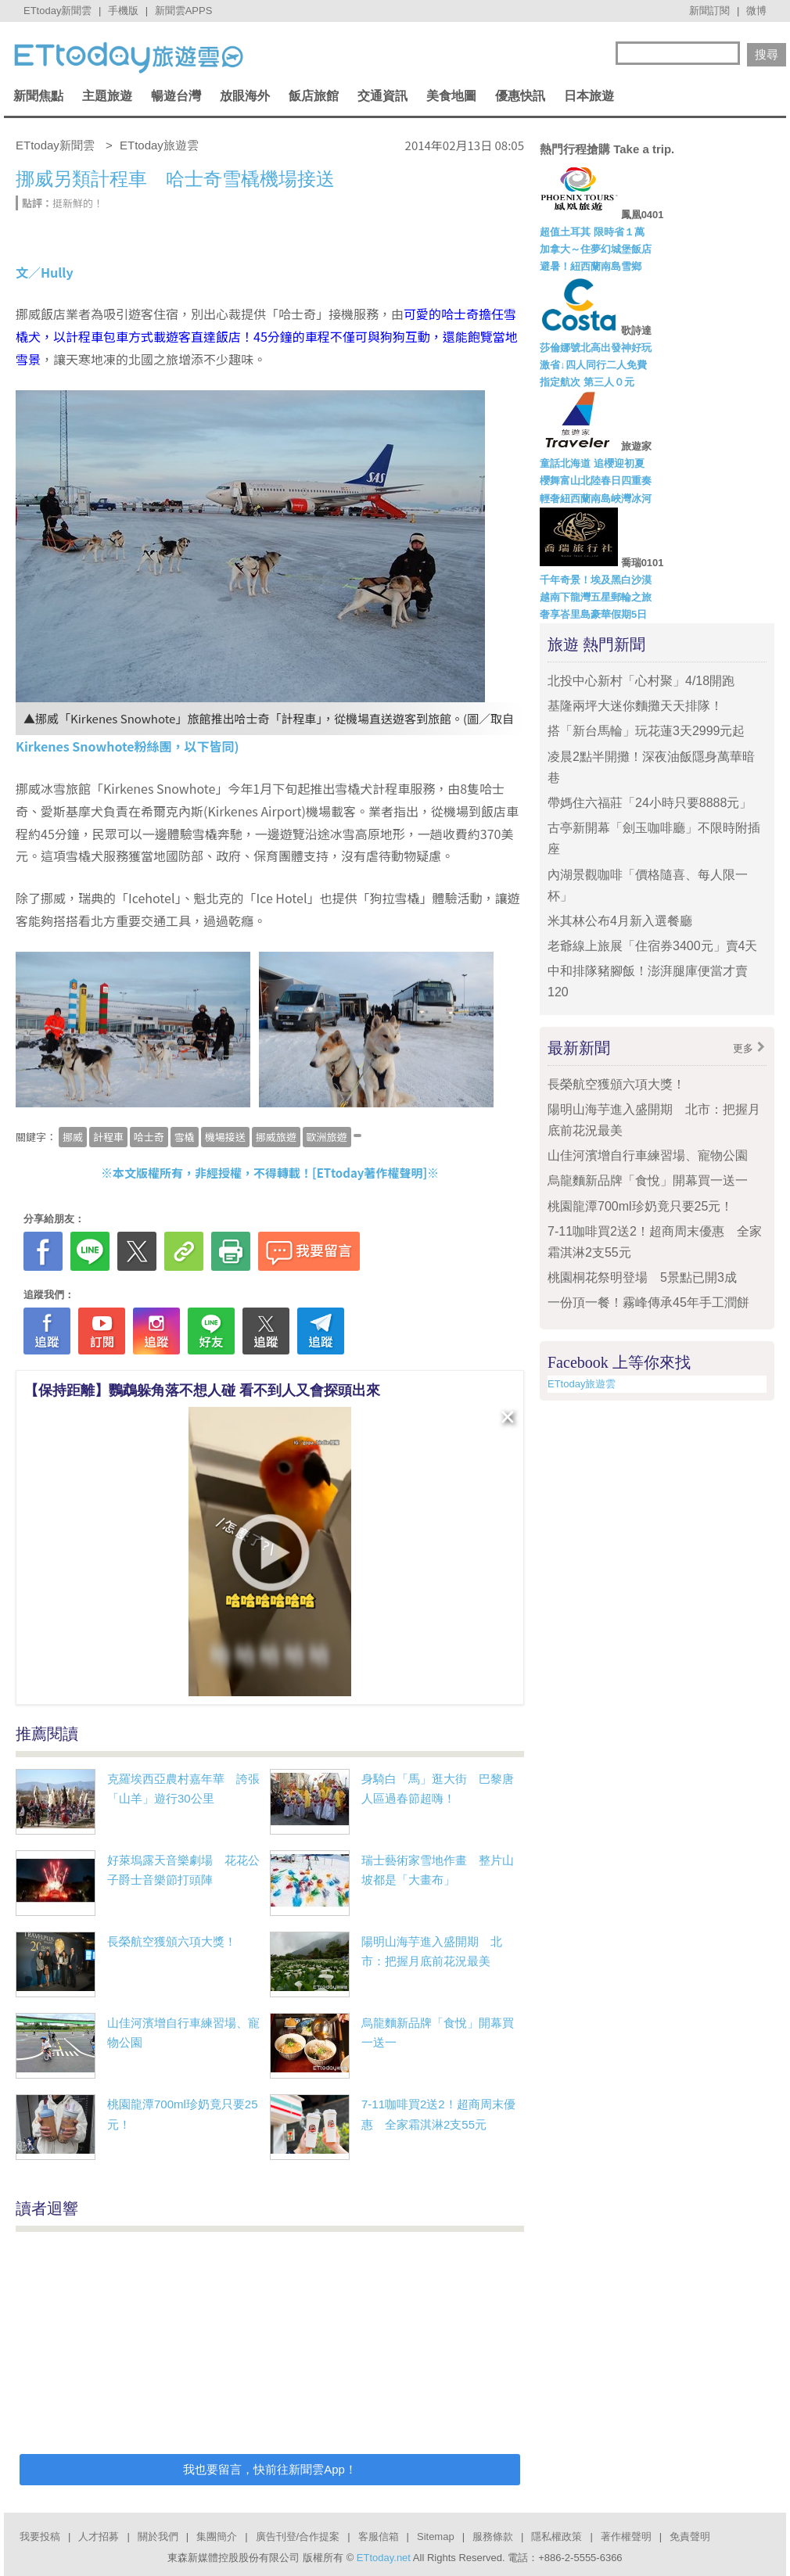  Describe the element at coordinates (520, 95) in the screenshot. I see `優惠快訊` at that location.